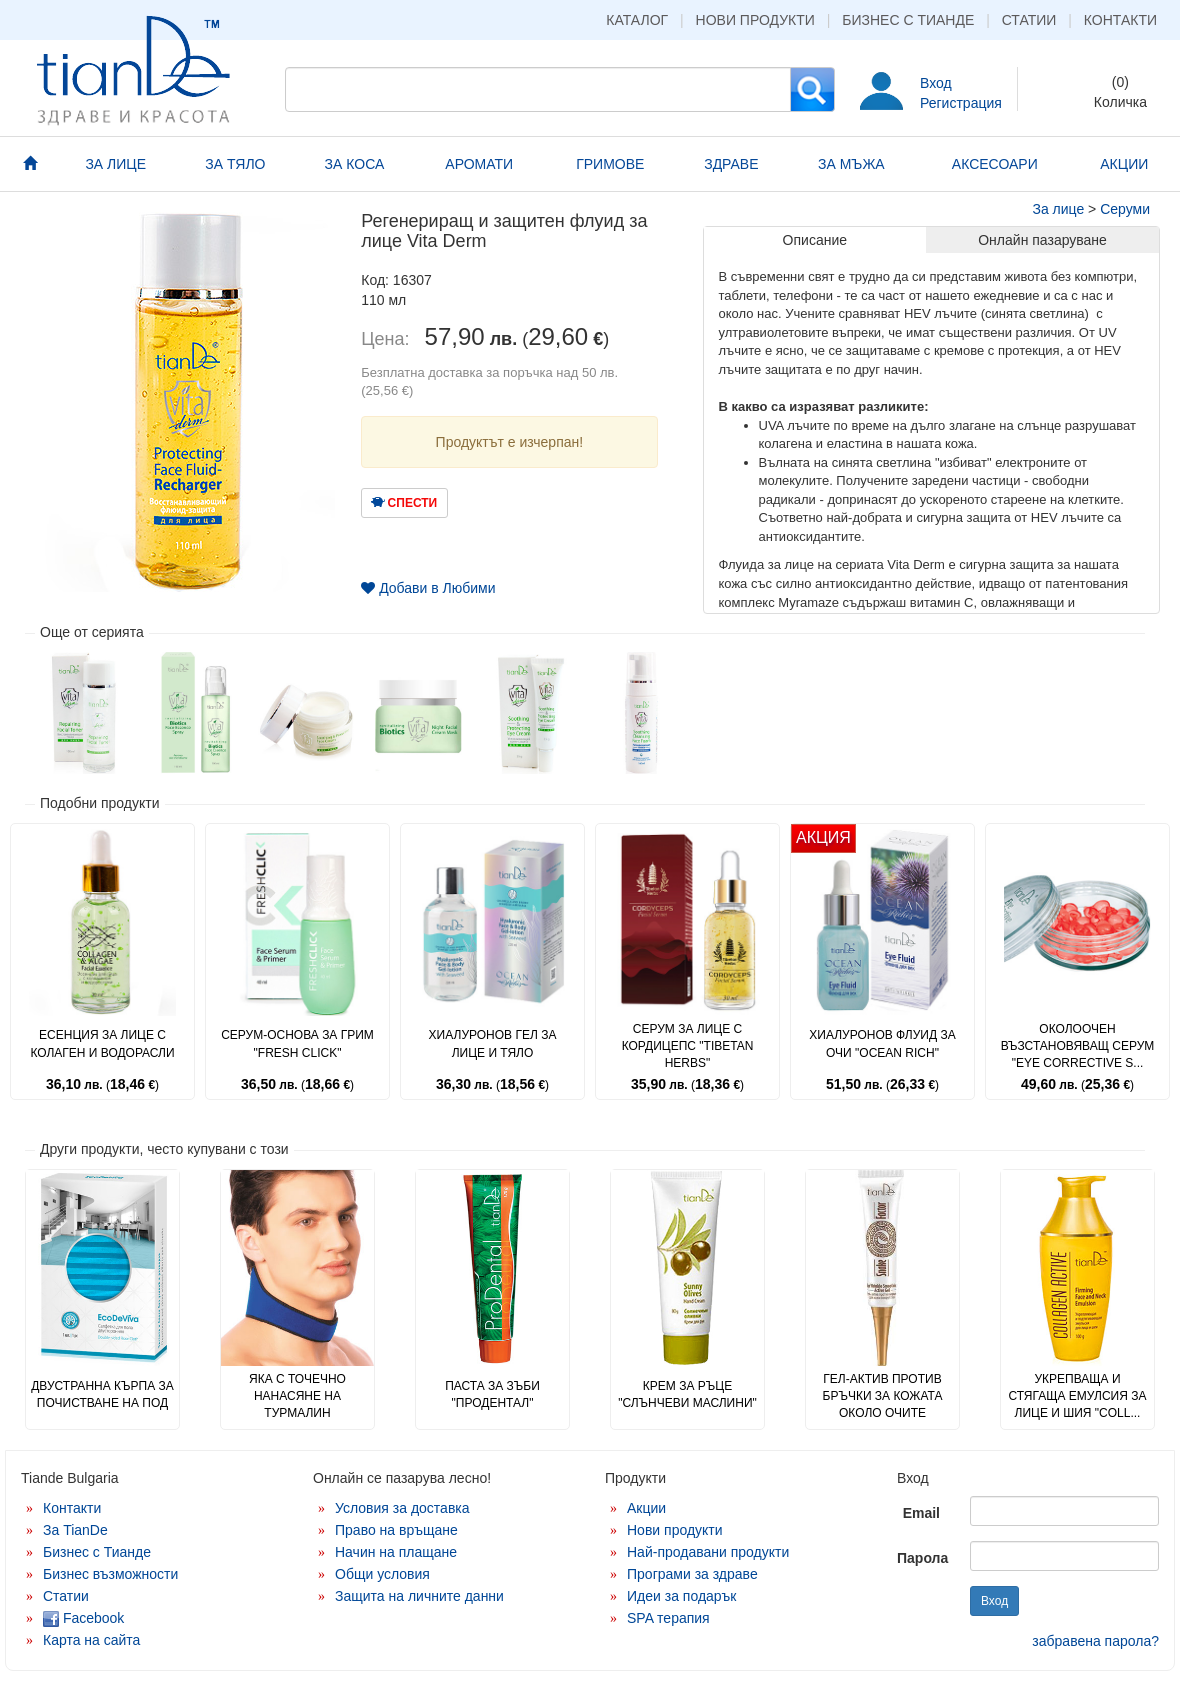 Image resolution: width=1180 pixels, height=1691 pixels. Describe the element at coordinates (1029, 20) in the screenshot. I see `Статии` at that location.